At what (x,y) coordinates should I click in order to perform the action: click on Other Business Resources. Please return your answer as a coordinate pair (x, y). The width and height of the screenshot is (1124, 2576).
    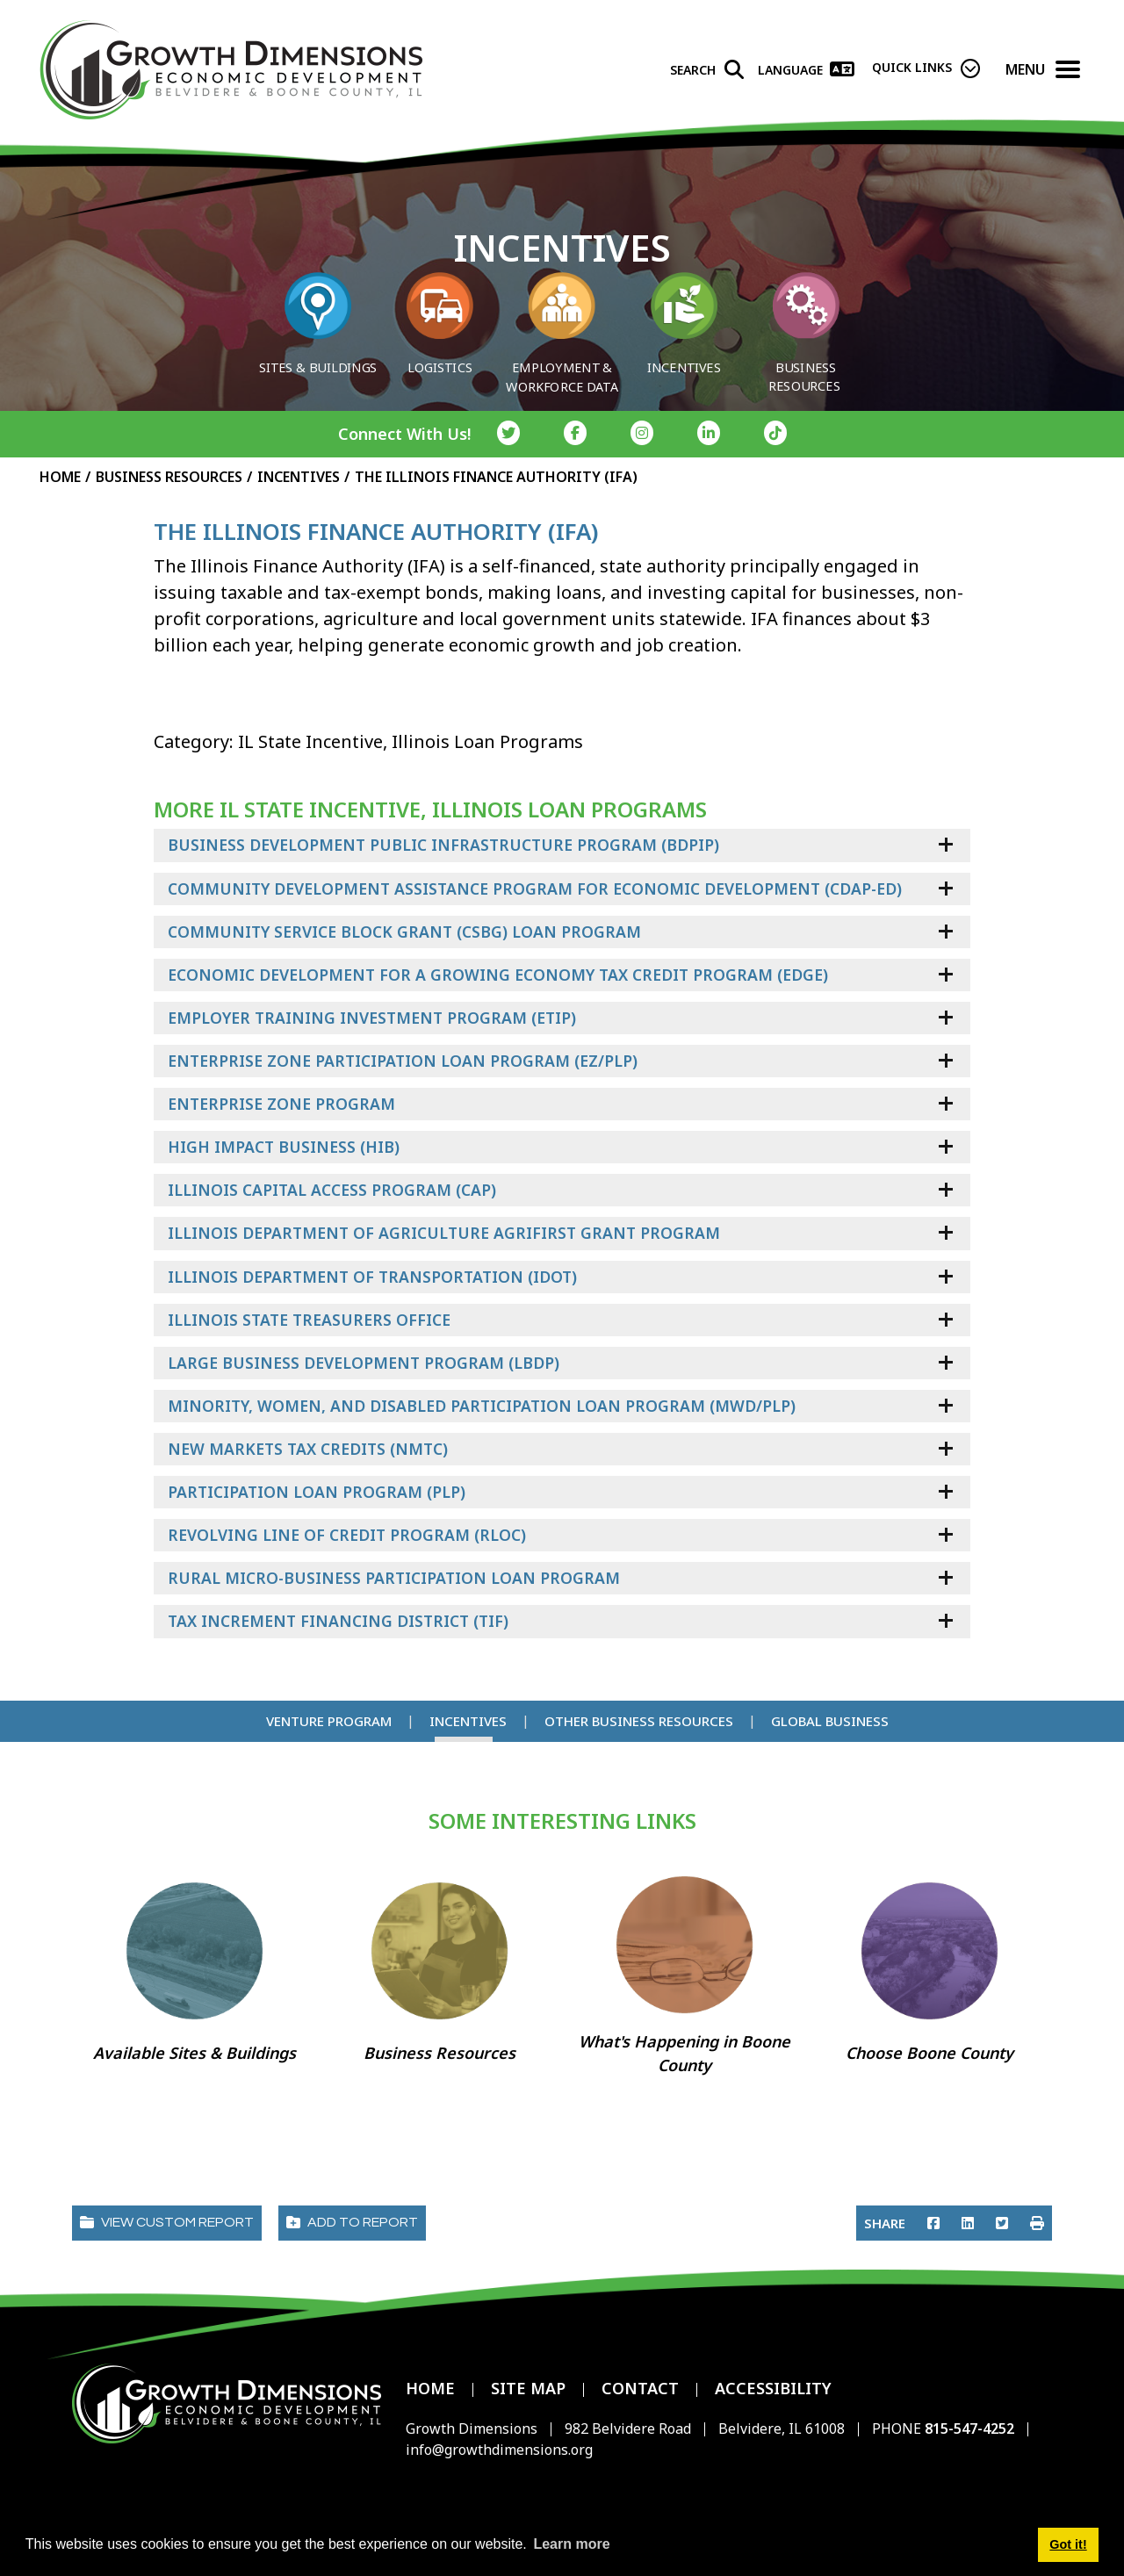
    Looking at the image, I should click on (638, 1721).